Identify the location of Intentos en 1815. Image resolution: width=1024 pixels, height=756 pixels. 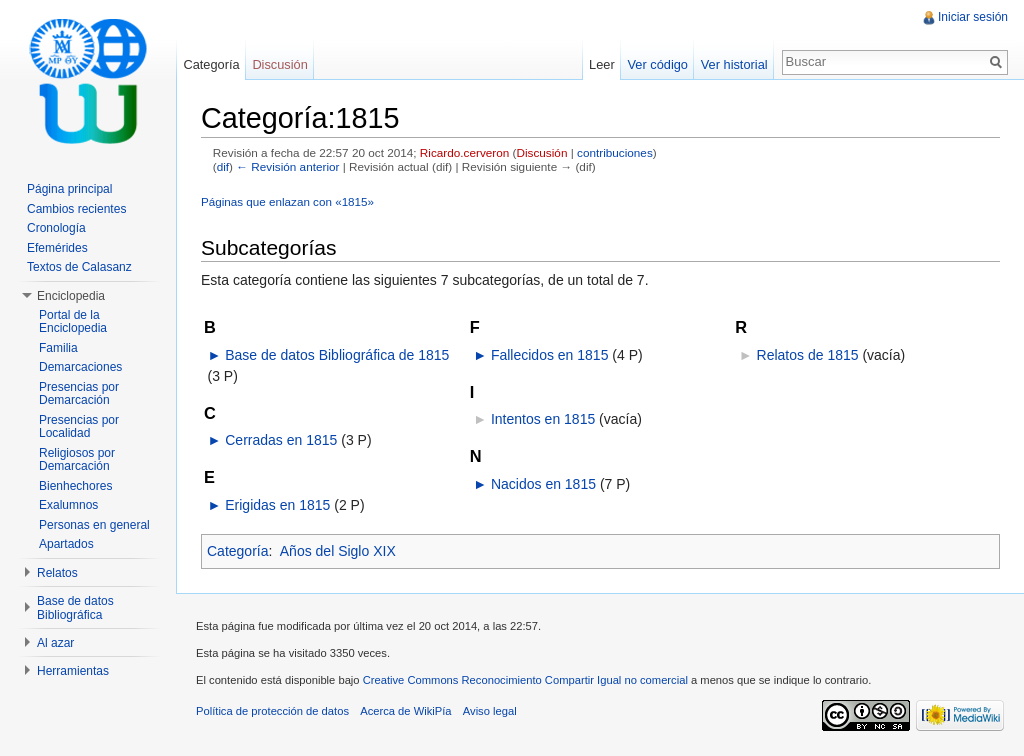
(543, 419).